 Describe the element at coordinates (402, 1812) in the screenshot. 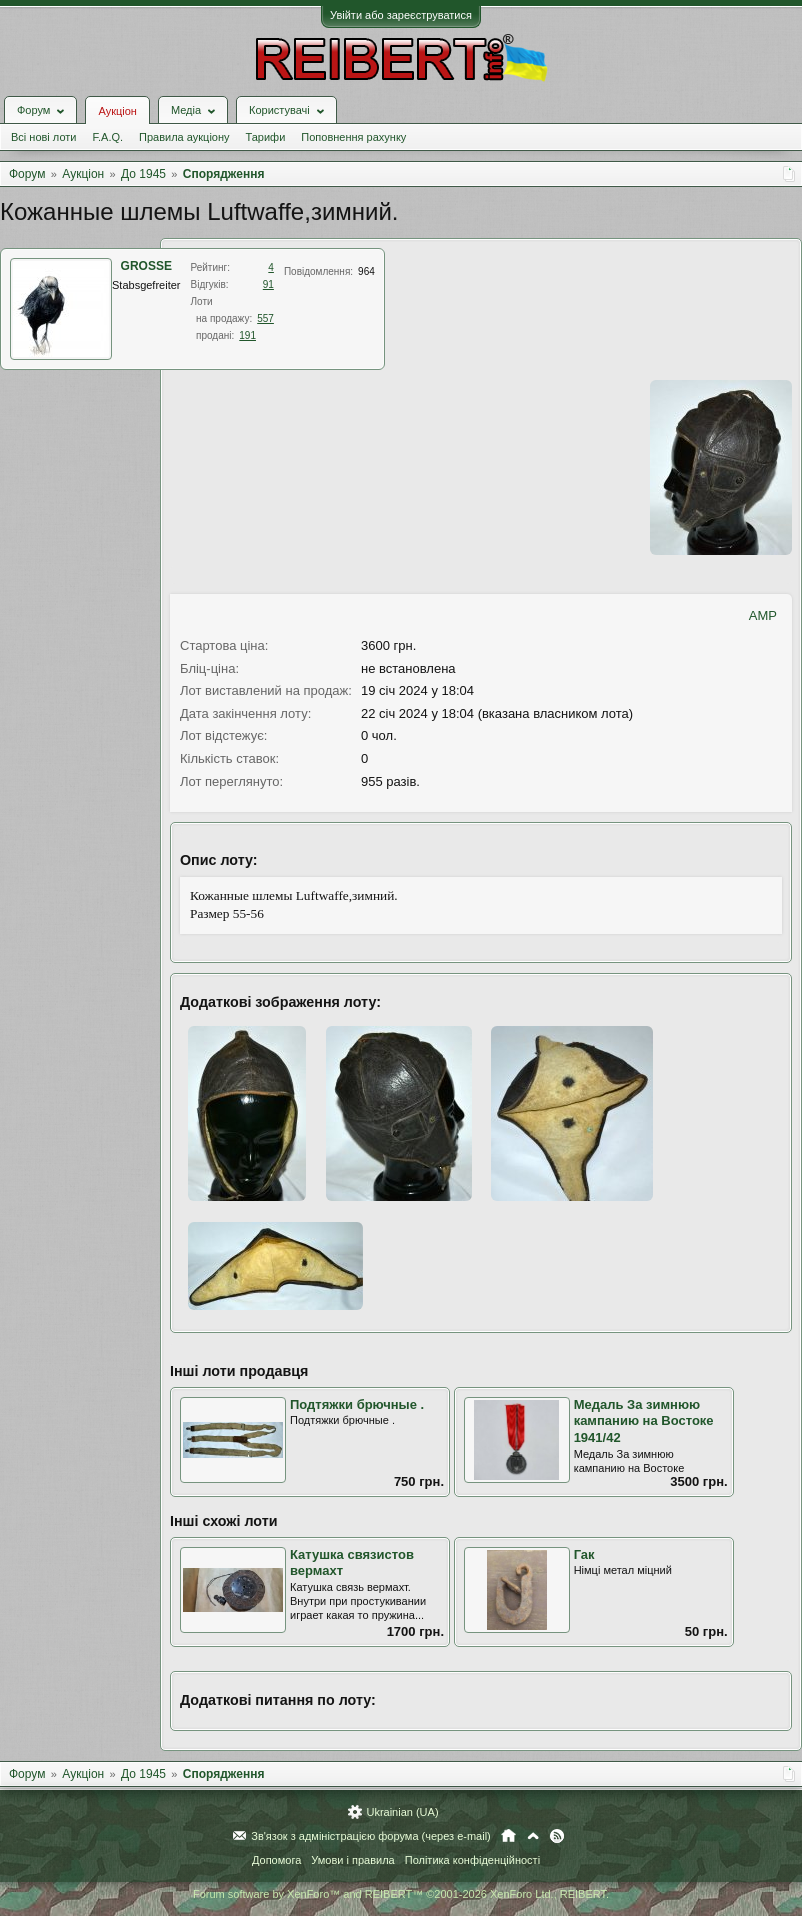

I see `Ukrainian (UA)` at that location.